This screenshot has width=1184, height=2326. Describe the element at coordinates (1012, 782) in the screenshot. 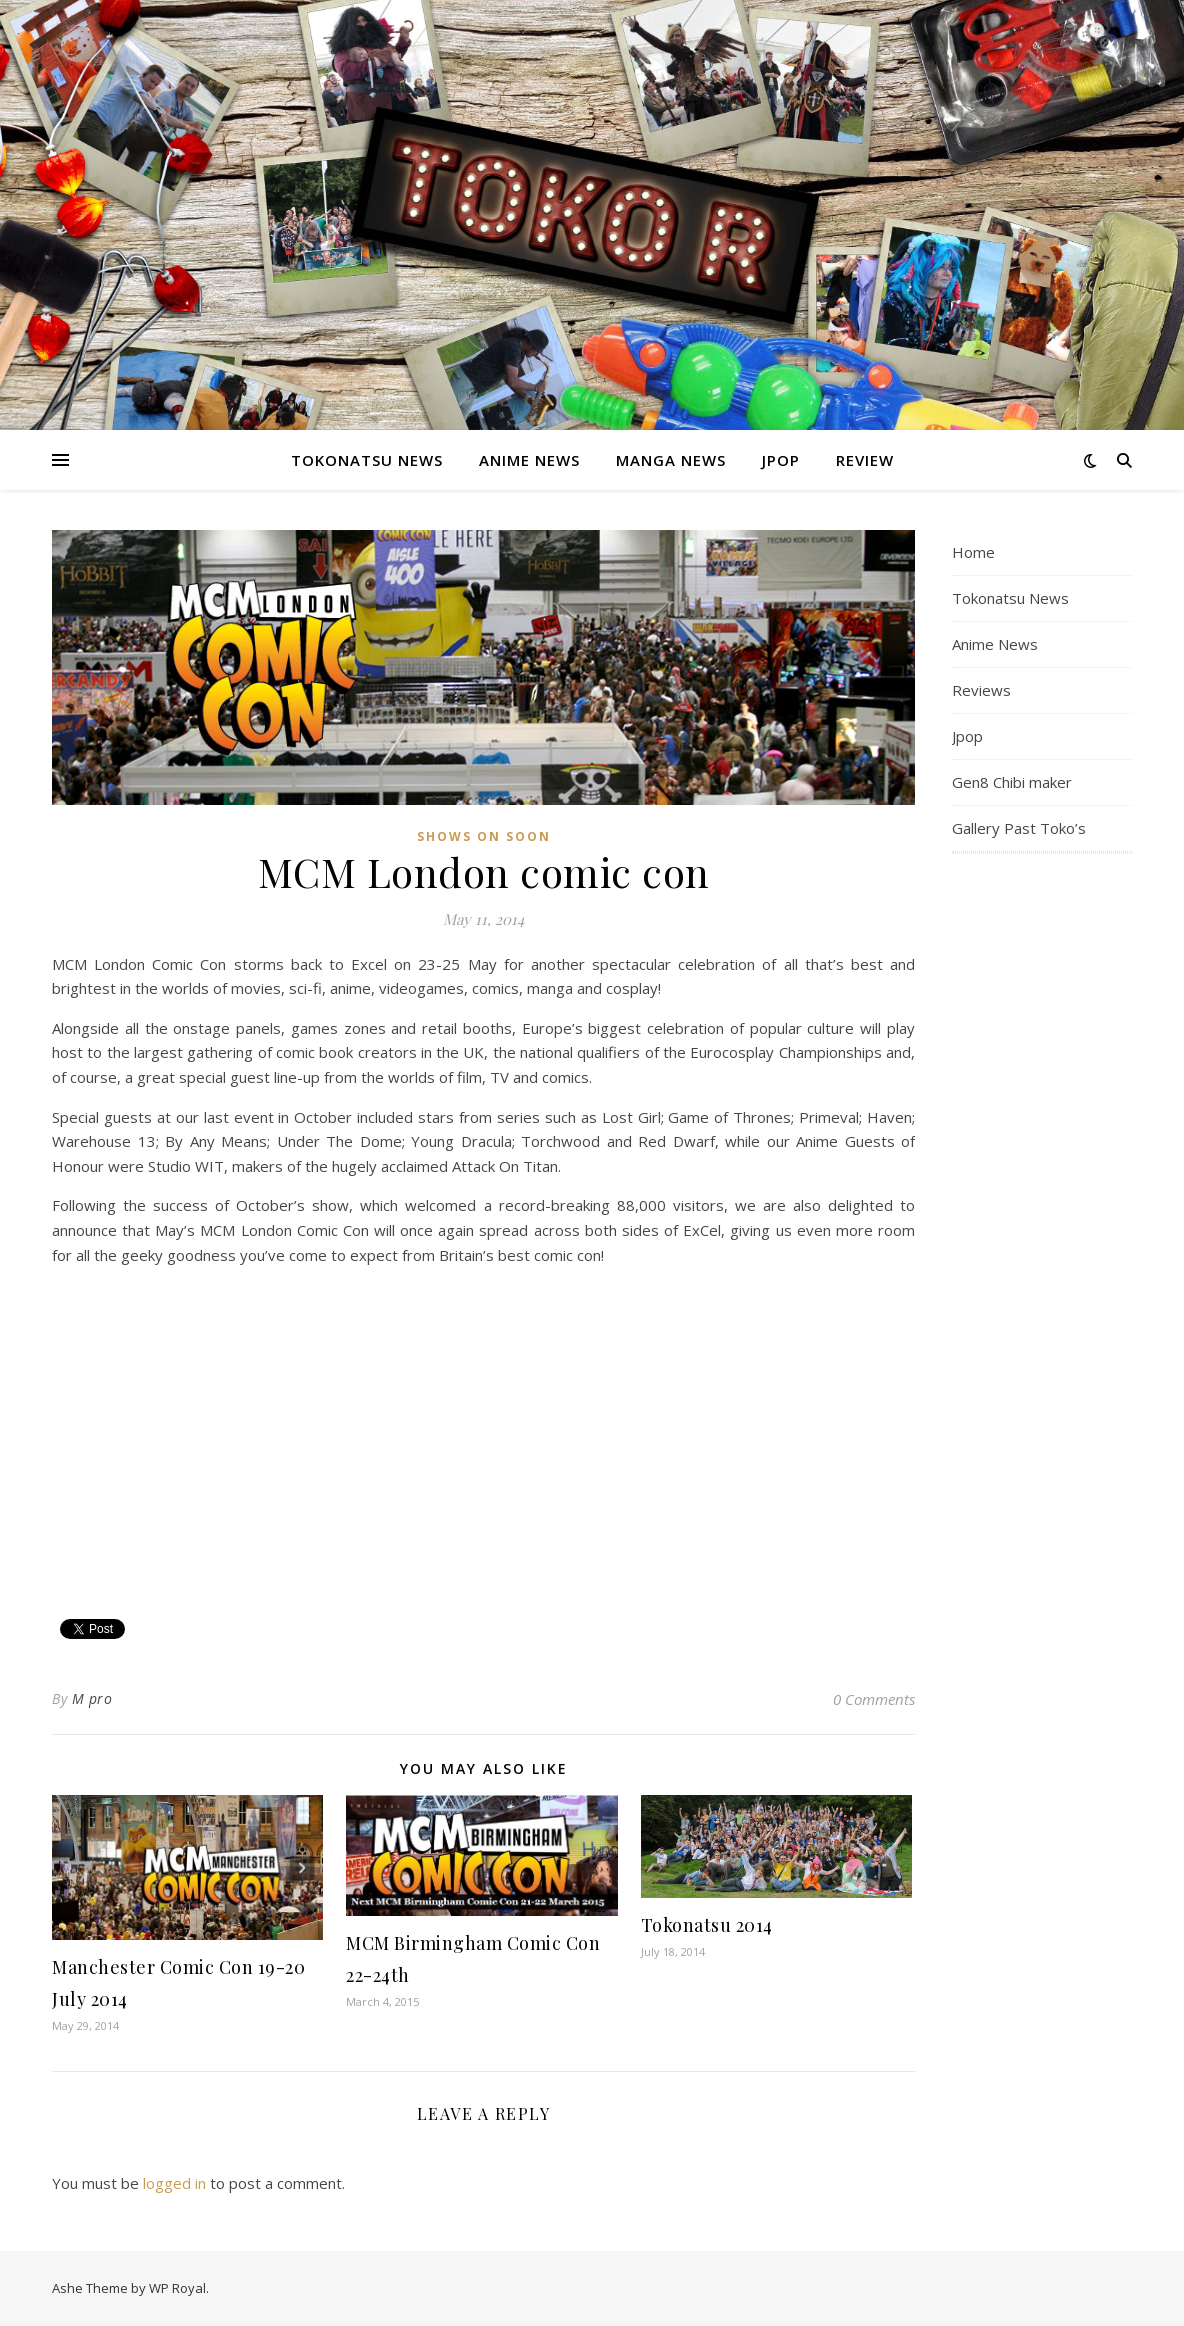

I see `Gen8 Chibi maker` at that location.